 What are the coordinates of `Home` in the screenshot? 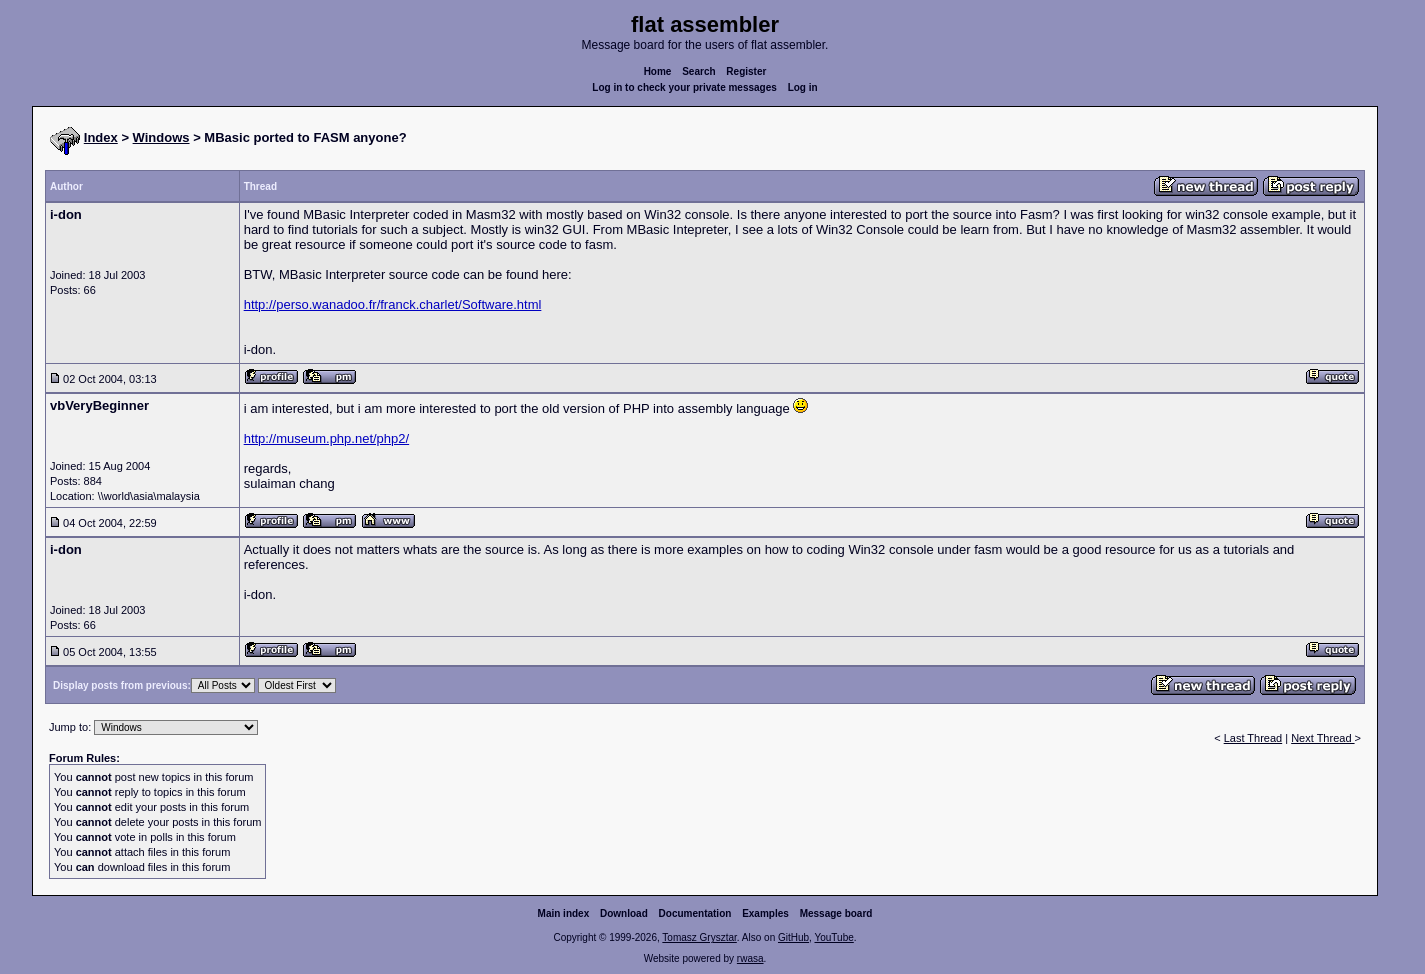 It's located at (658, 71).